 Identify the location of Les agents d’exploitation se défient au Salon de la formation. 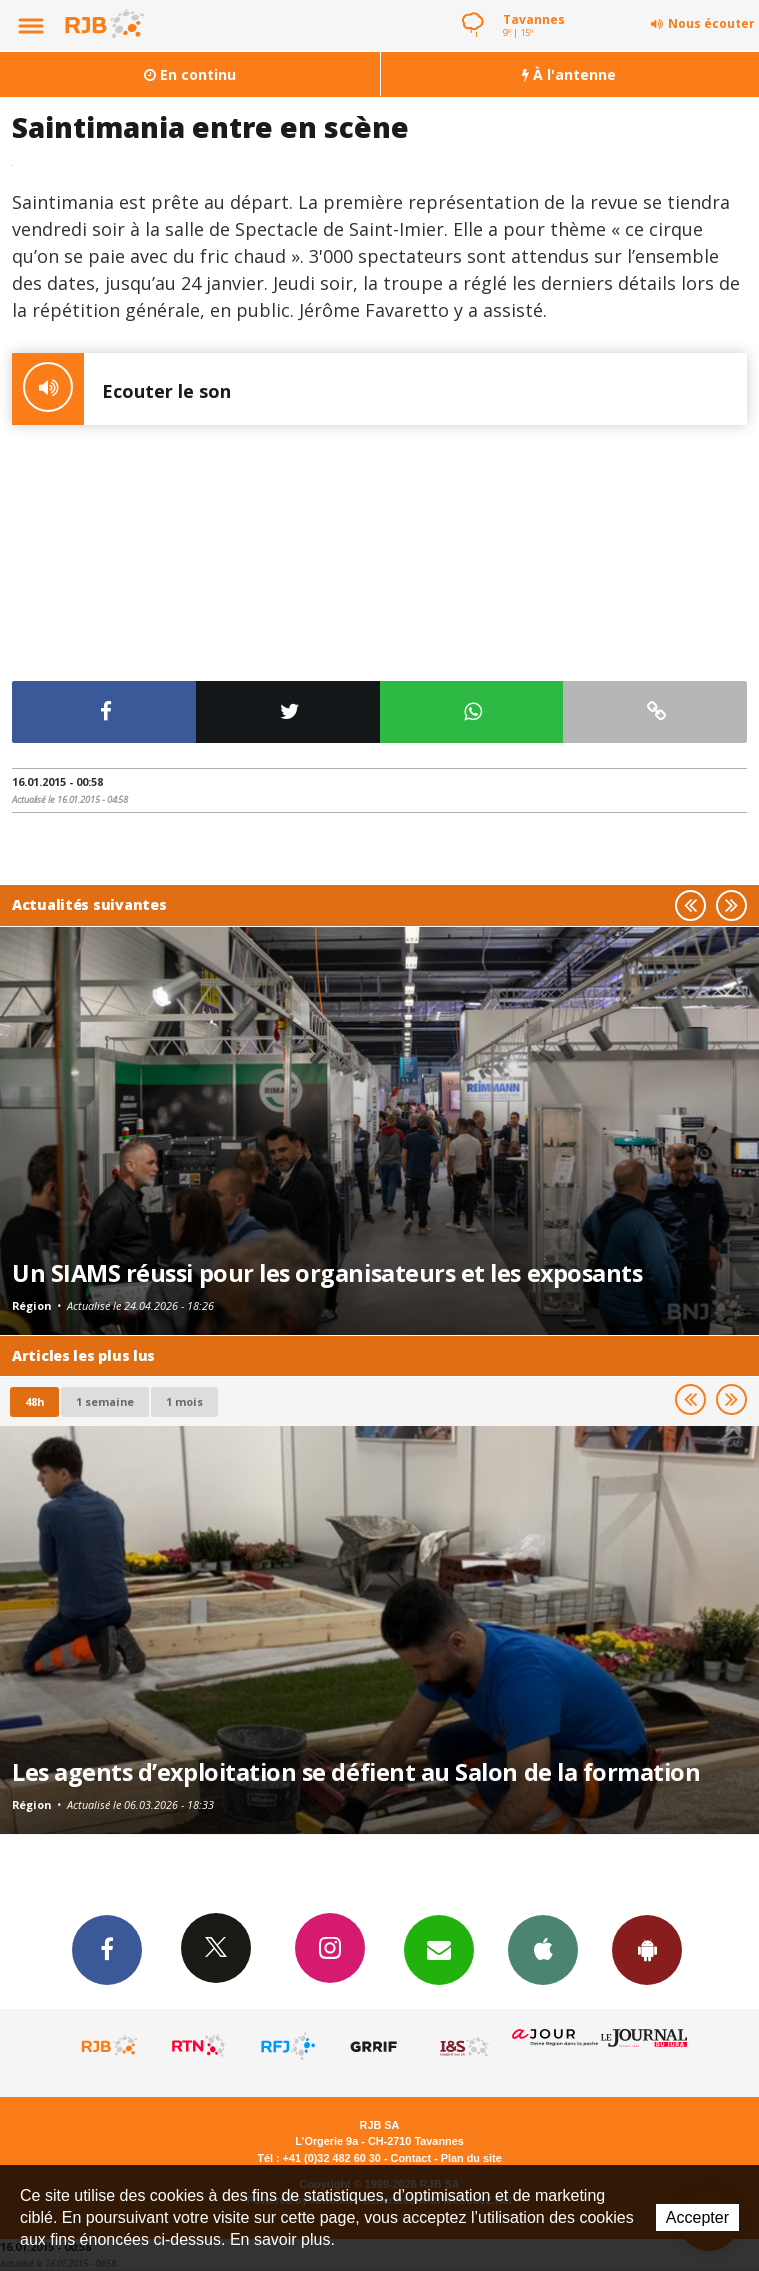
(356, 1772).